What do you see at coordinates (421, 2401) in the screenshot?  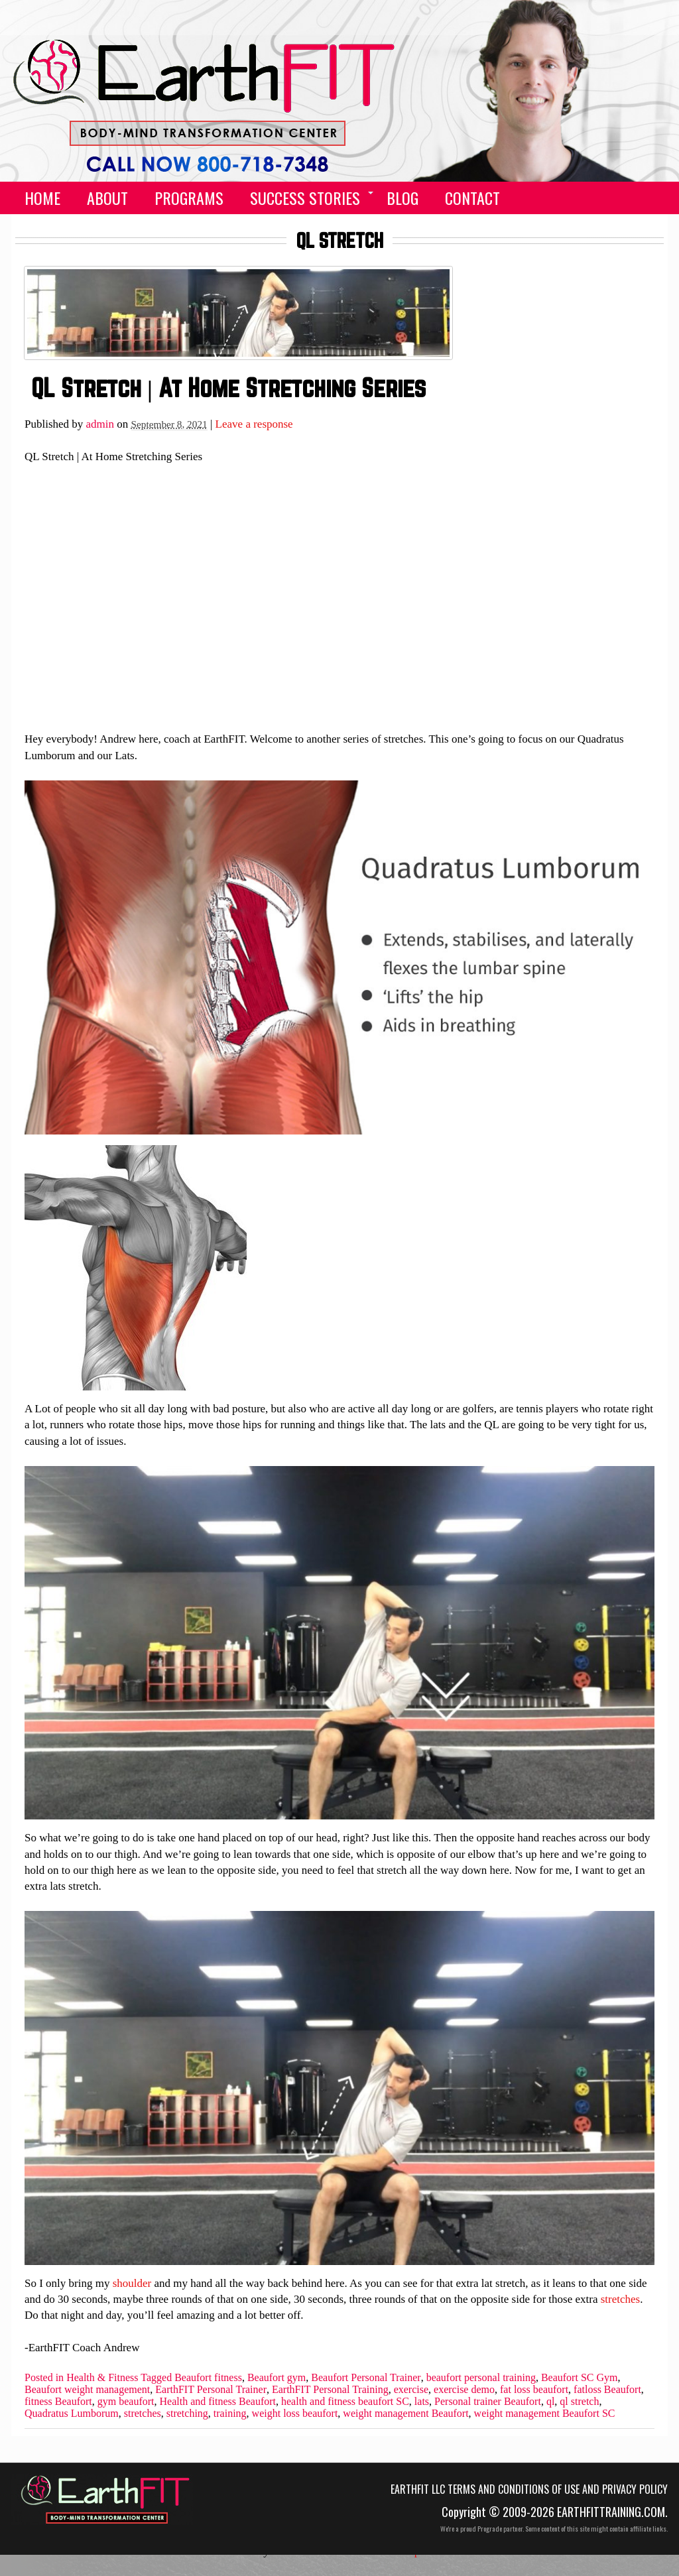 I see `lats` at bounding box center [421, 2401].